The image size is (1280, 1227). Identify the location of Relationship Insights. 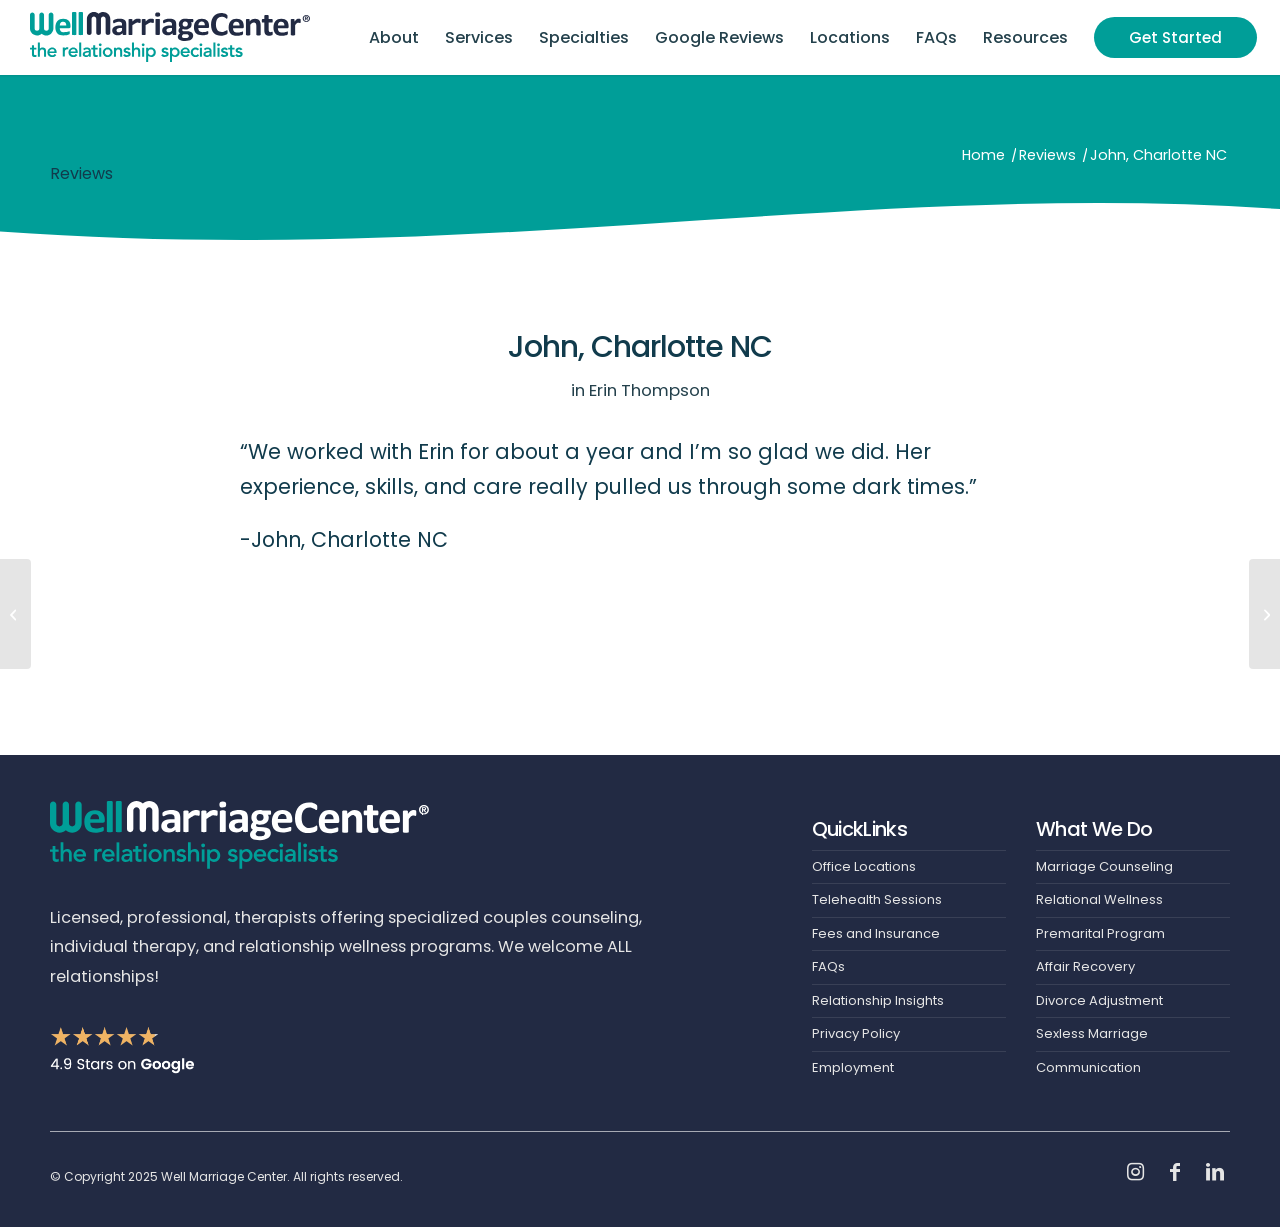
(878, 1000).